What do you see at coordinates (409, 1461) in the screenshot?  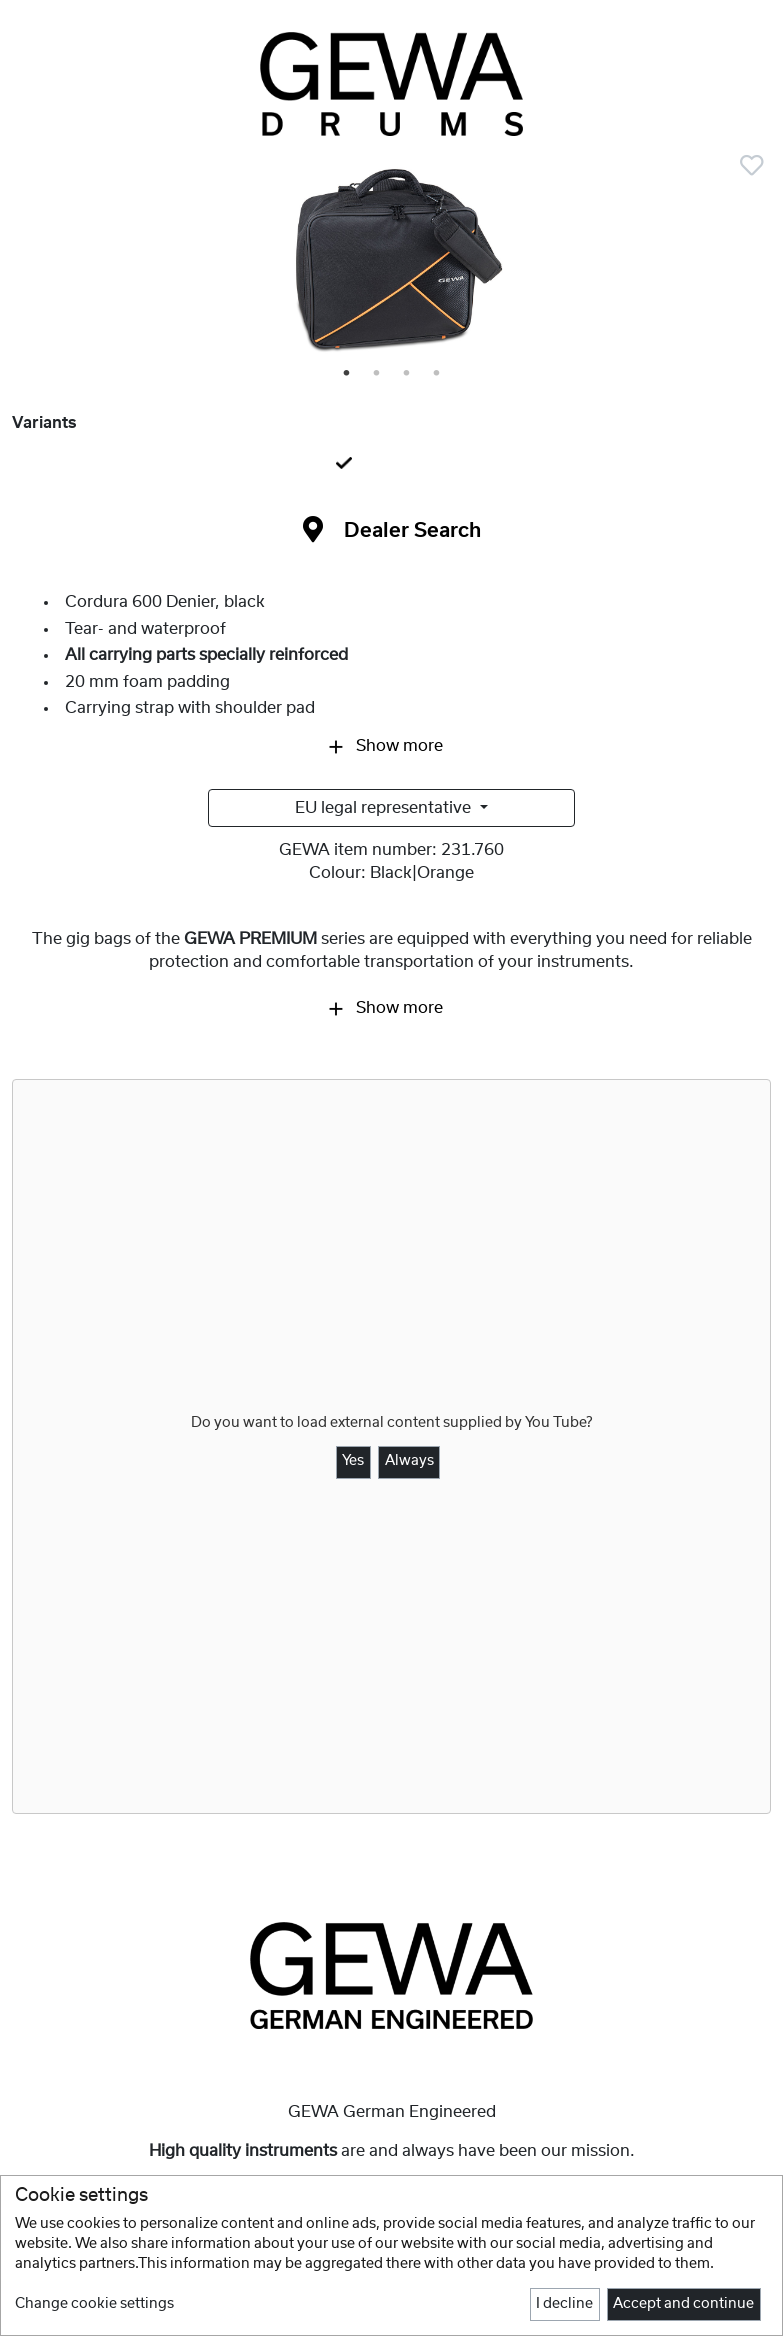 I see `Always` at bounding box center [409, 1461].